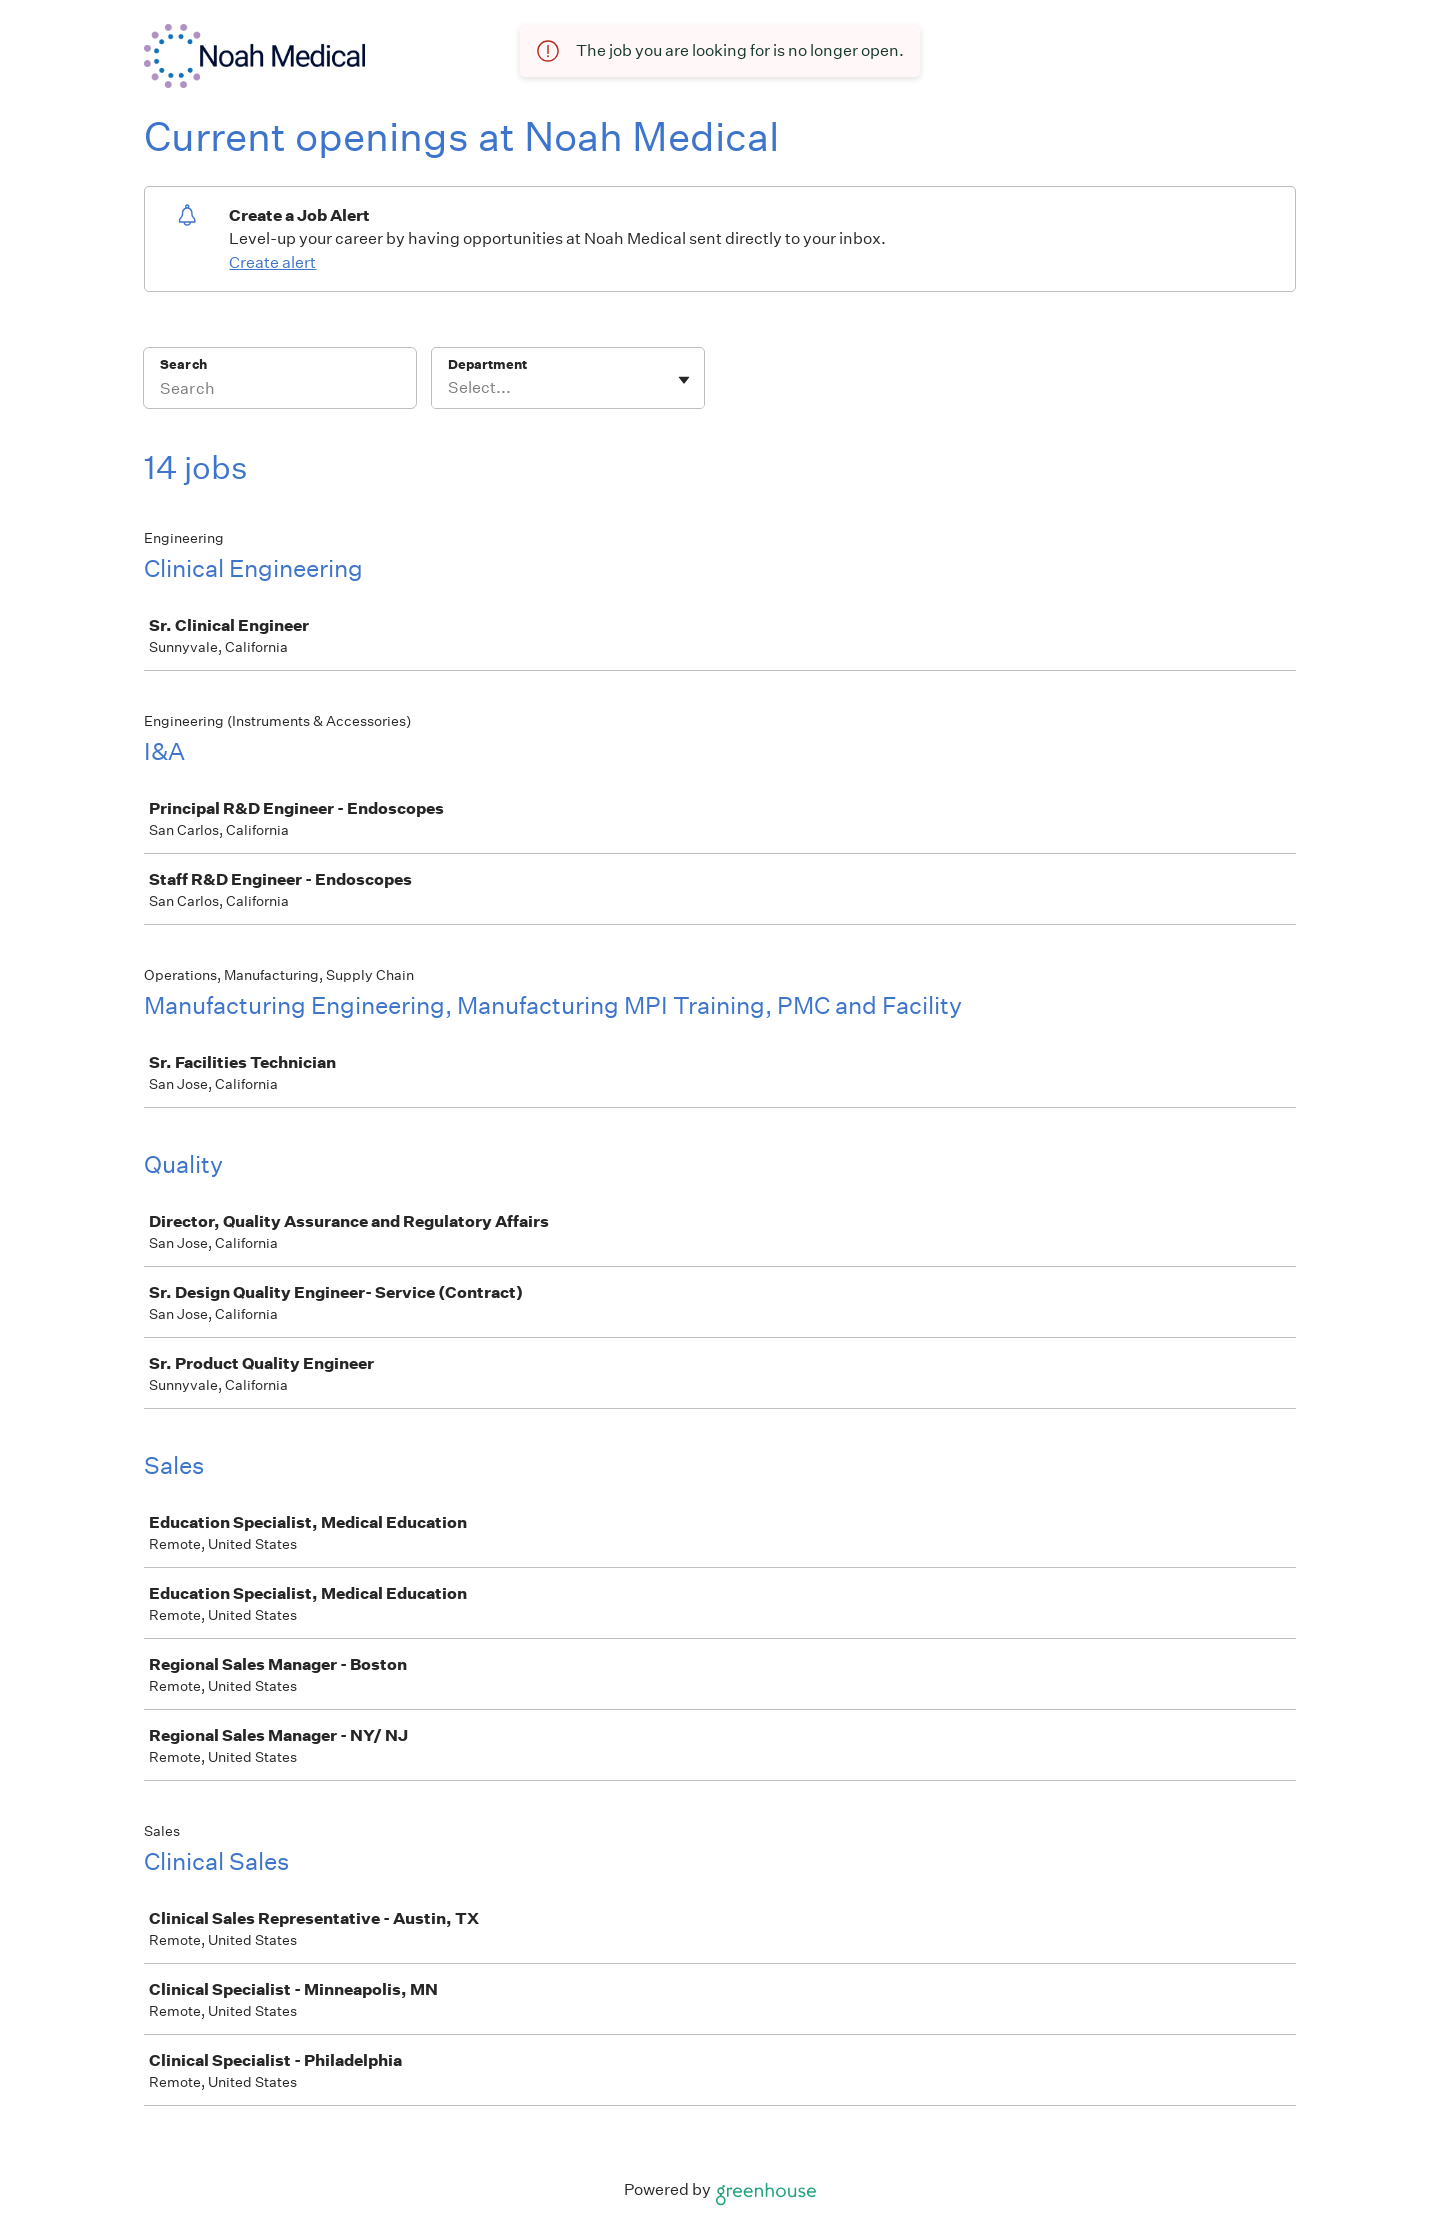 The image size is (1440, 2226). I want to click on [combobox], so click(449, 388).